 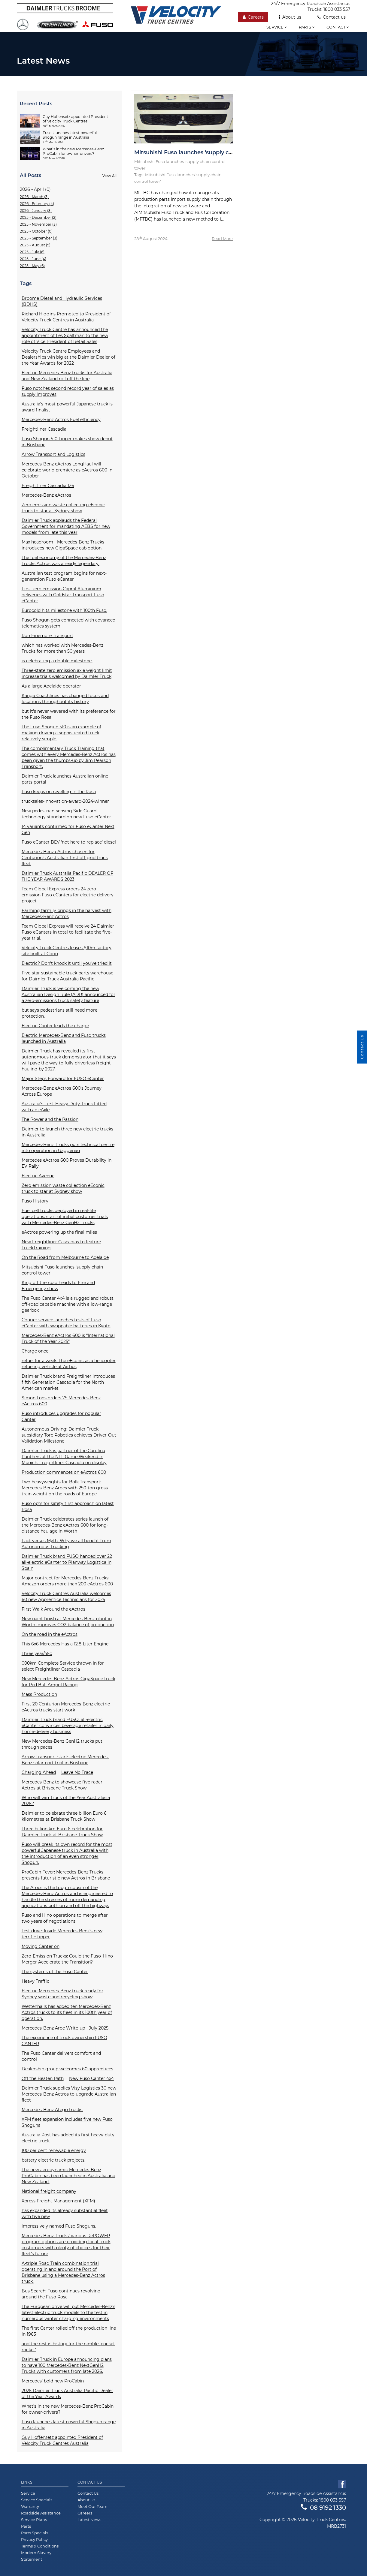 I want to click on Contact Us, so click(x=89, y=2482).